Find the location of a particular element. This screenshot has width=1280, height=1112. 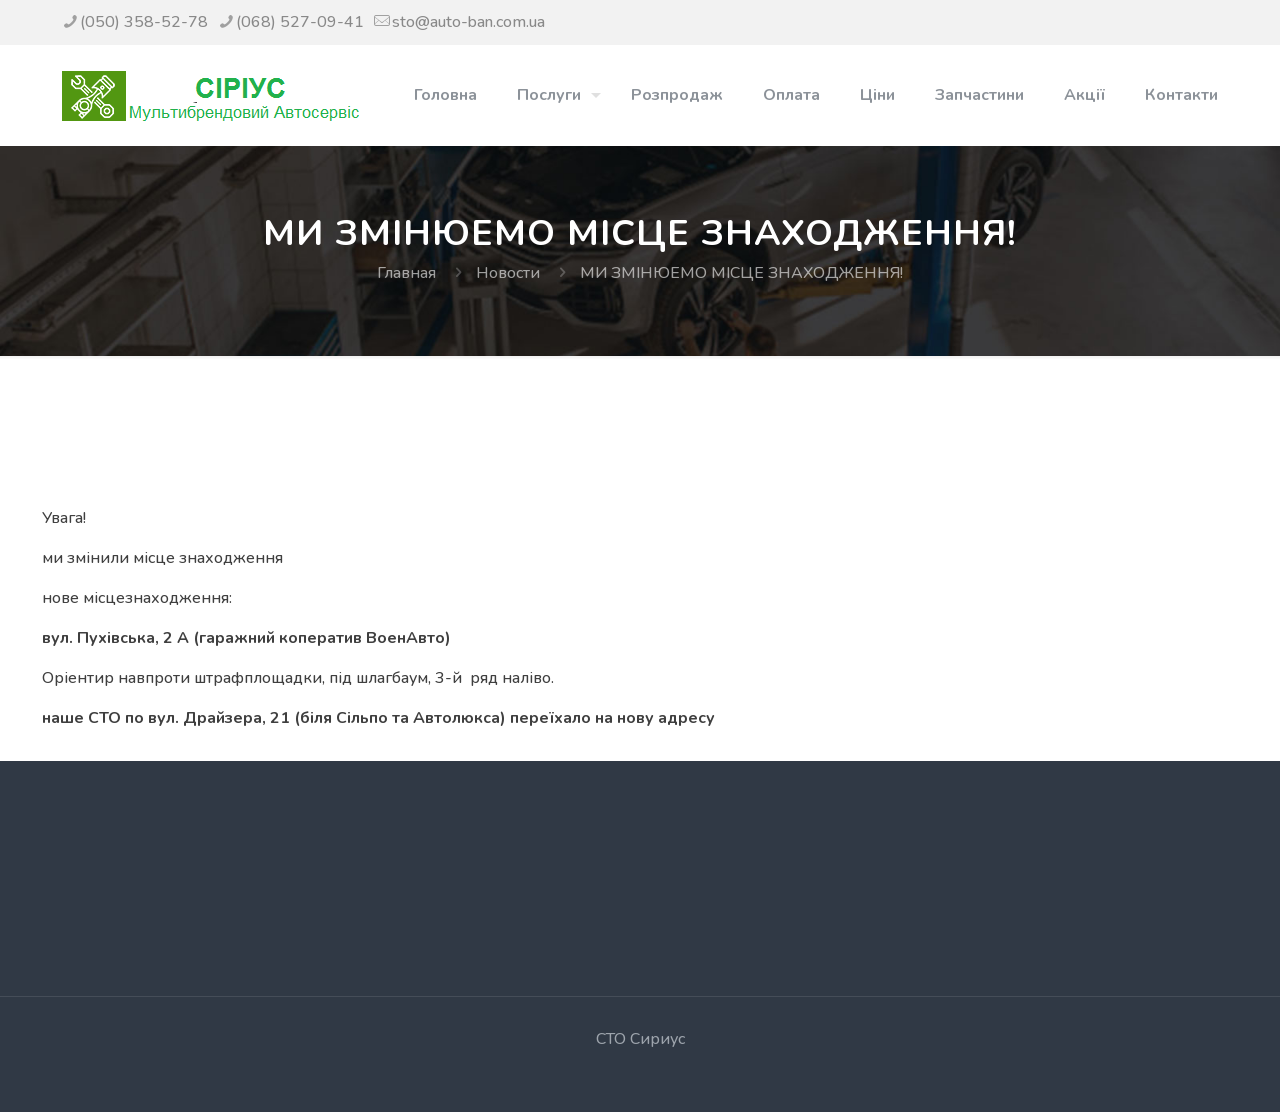

Новости is located at coordinates (508, 273).